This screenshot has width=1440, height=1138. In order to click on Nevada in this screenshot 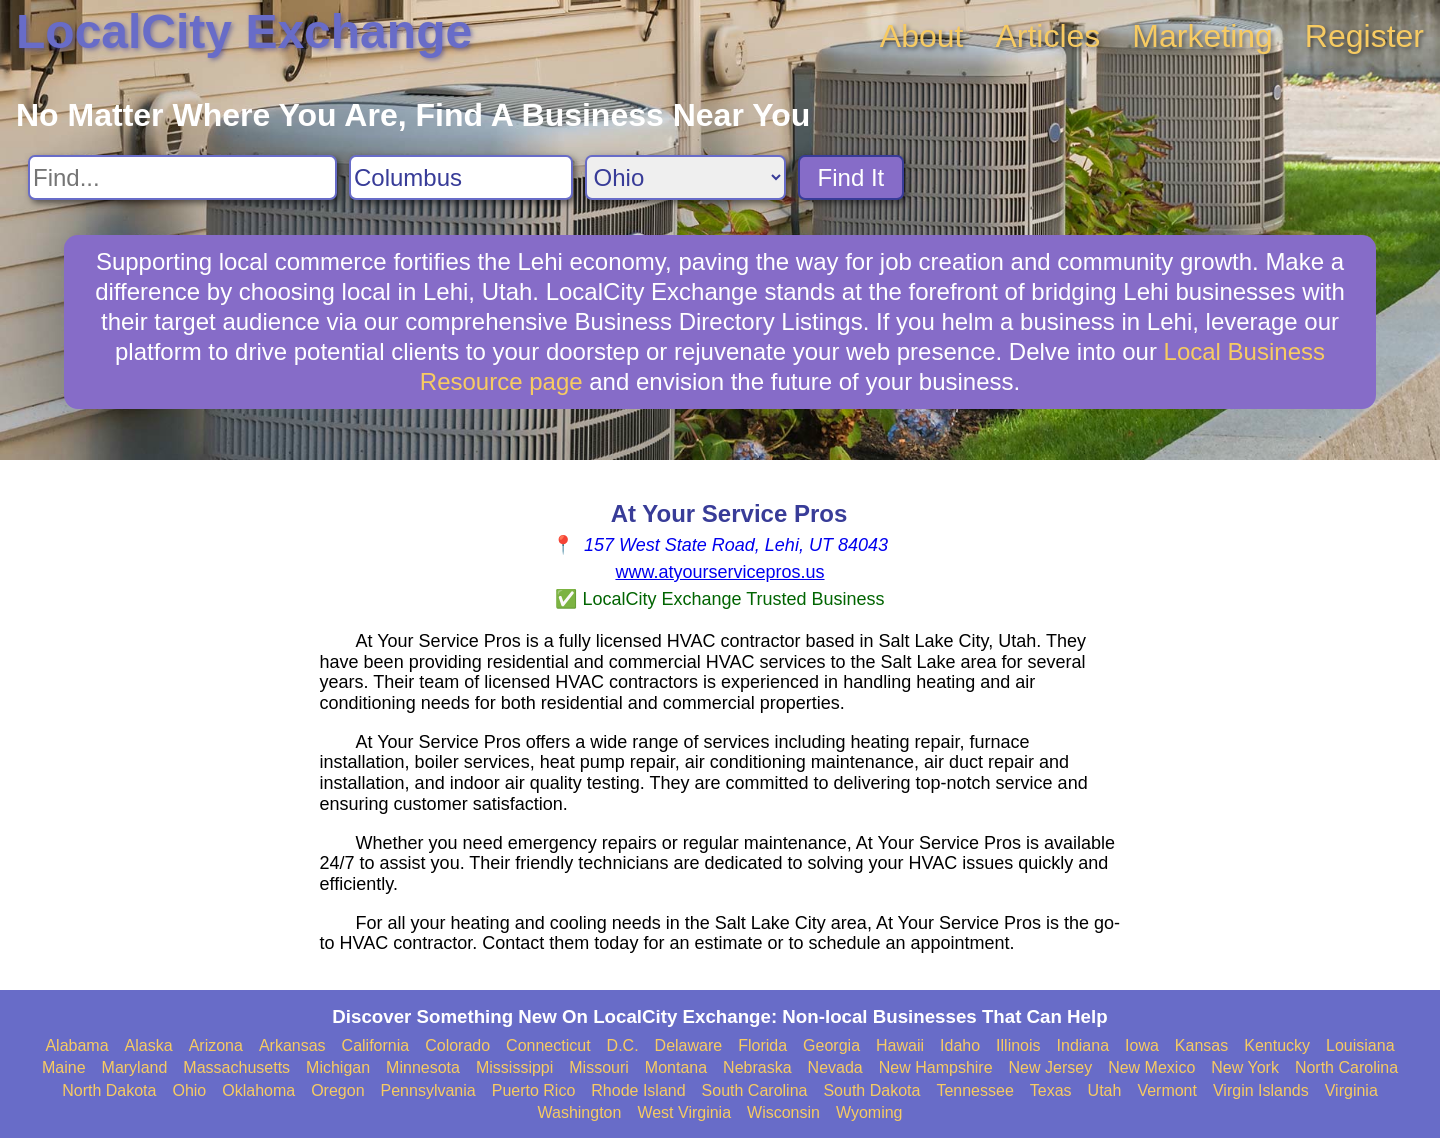, I will do `click(835, 1067)`.